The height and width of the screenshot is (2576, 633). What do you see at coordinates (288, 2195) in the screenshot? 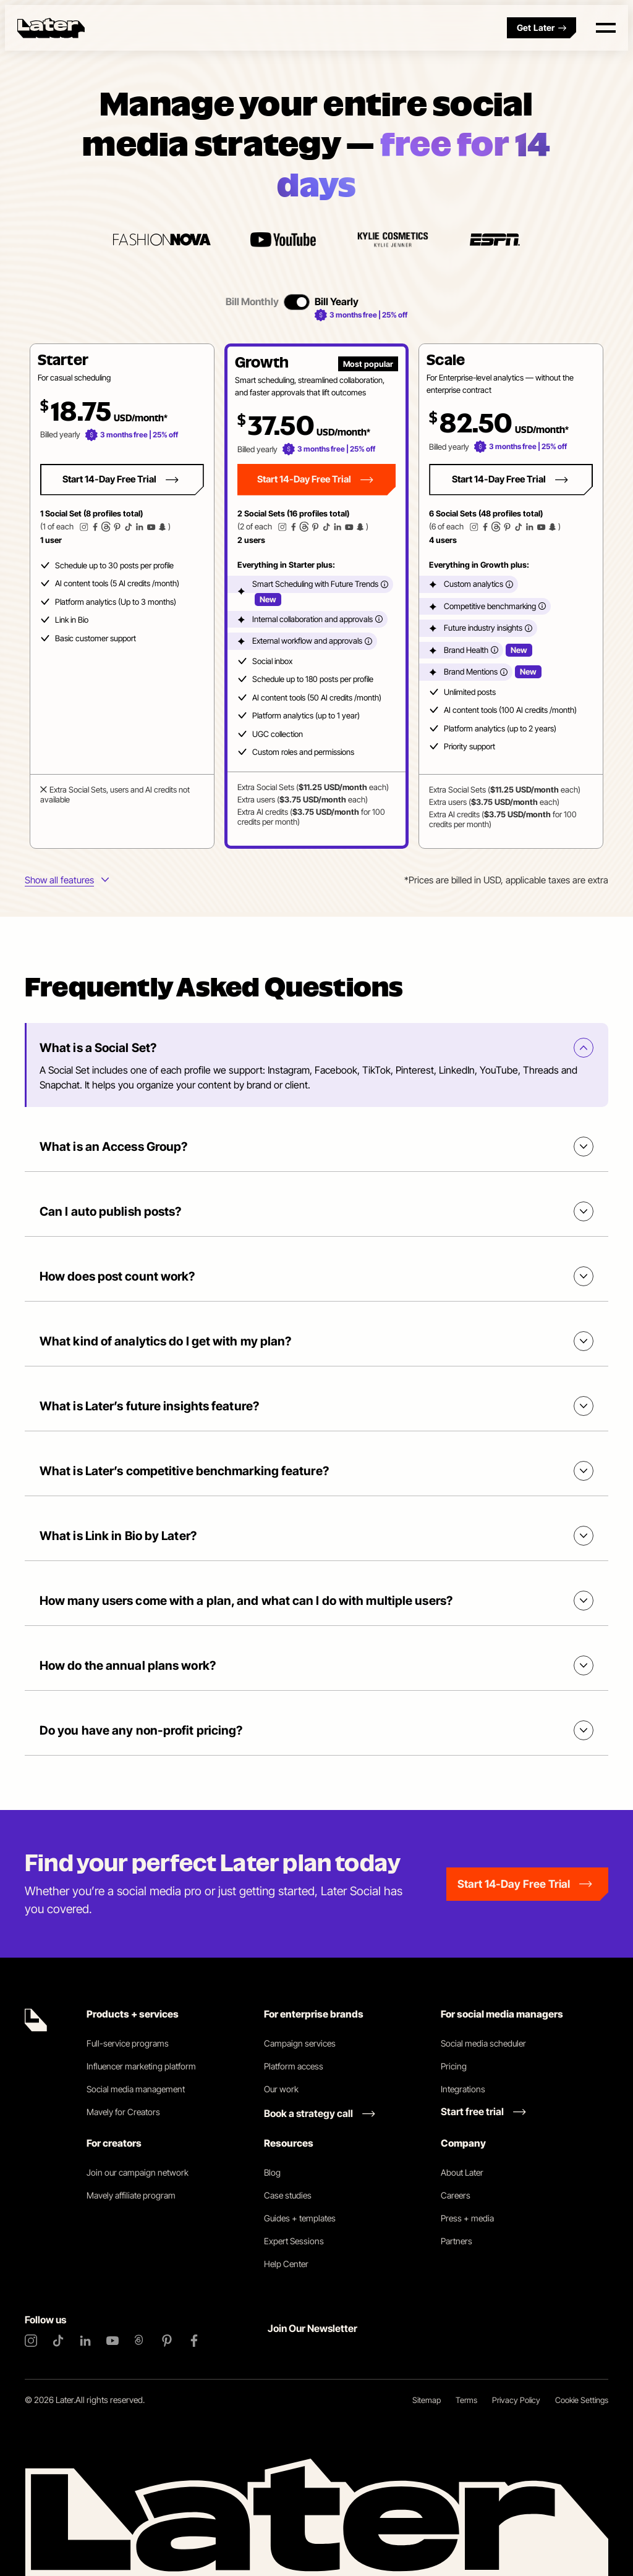
I see `Case studies` at bounding box center [288, 2195].